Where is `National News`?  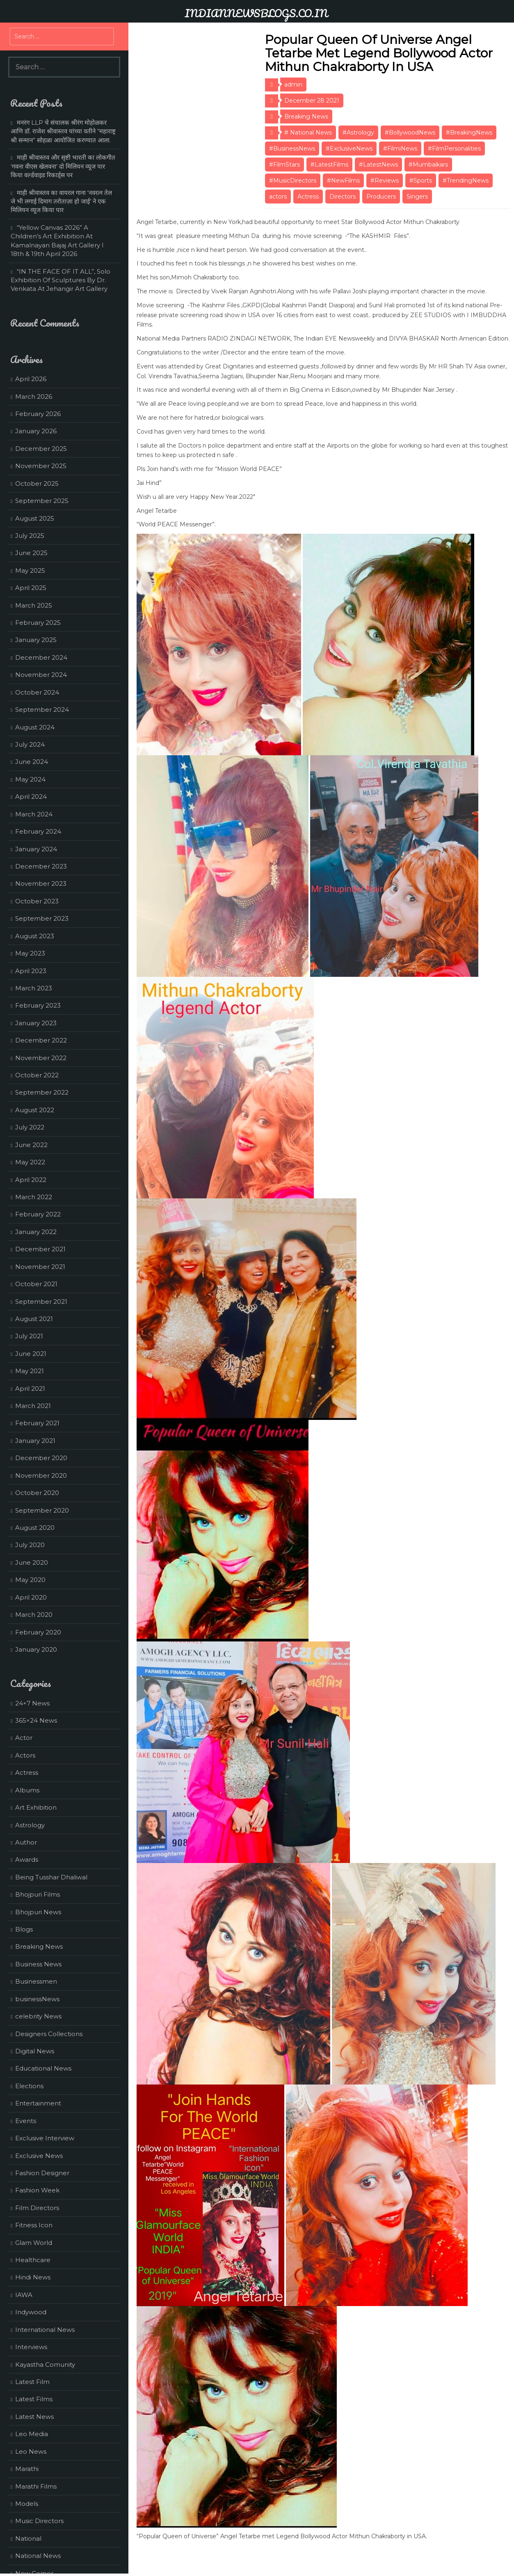 National News is located at coordinates (38, 2556).